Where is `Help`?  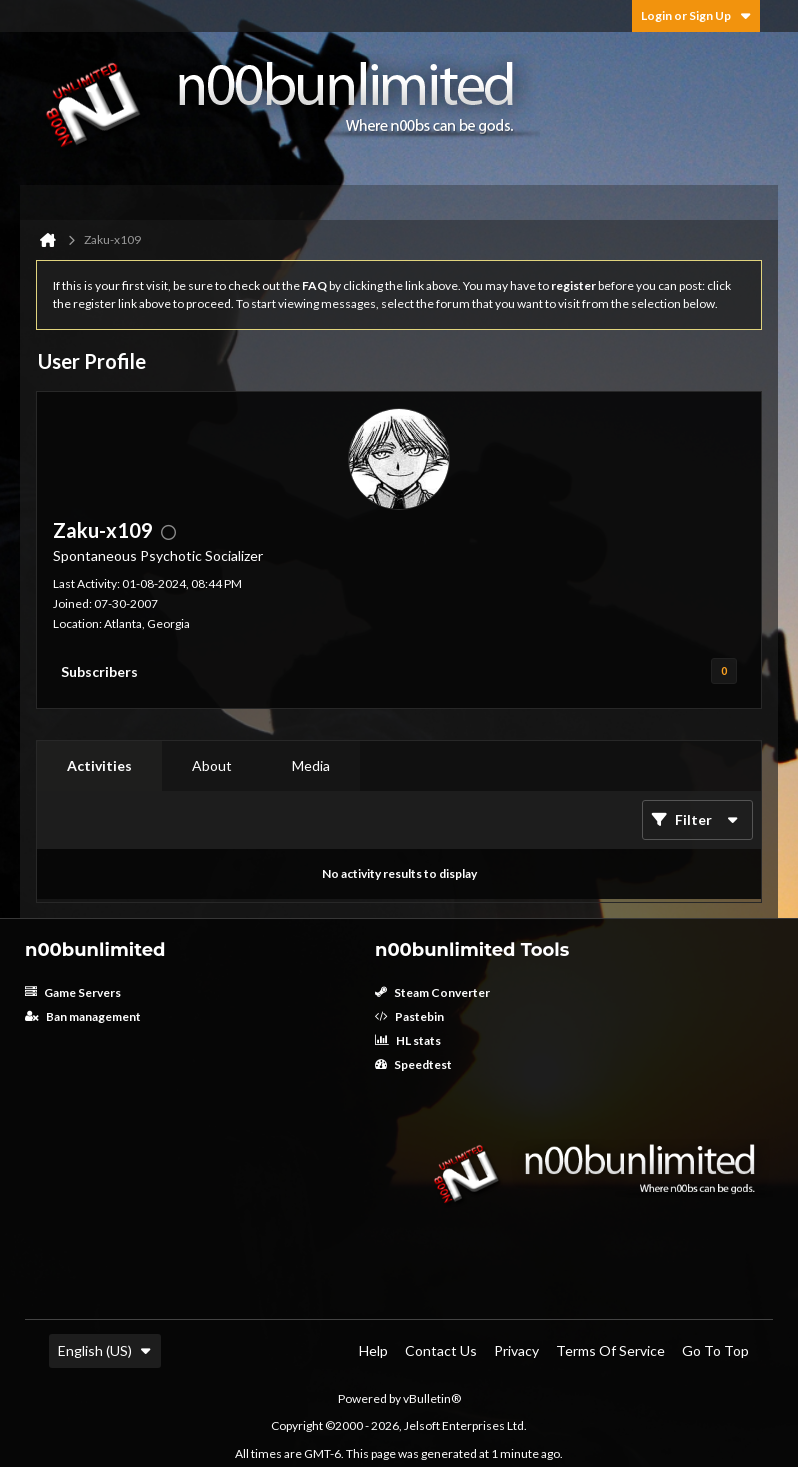
Help is located at coordinates (373, 1350).